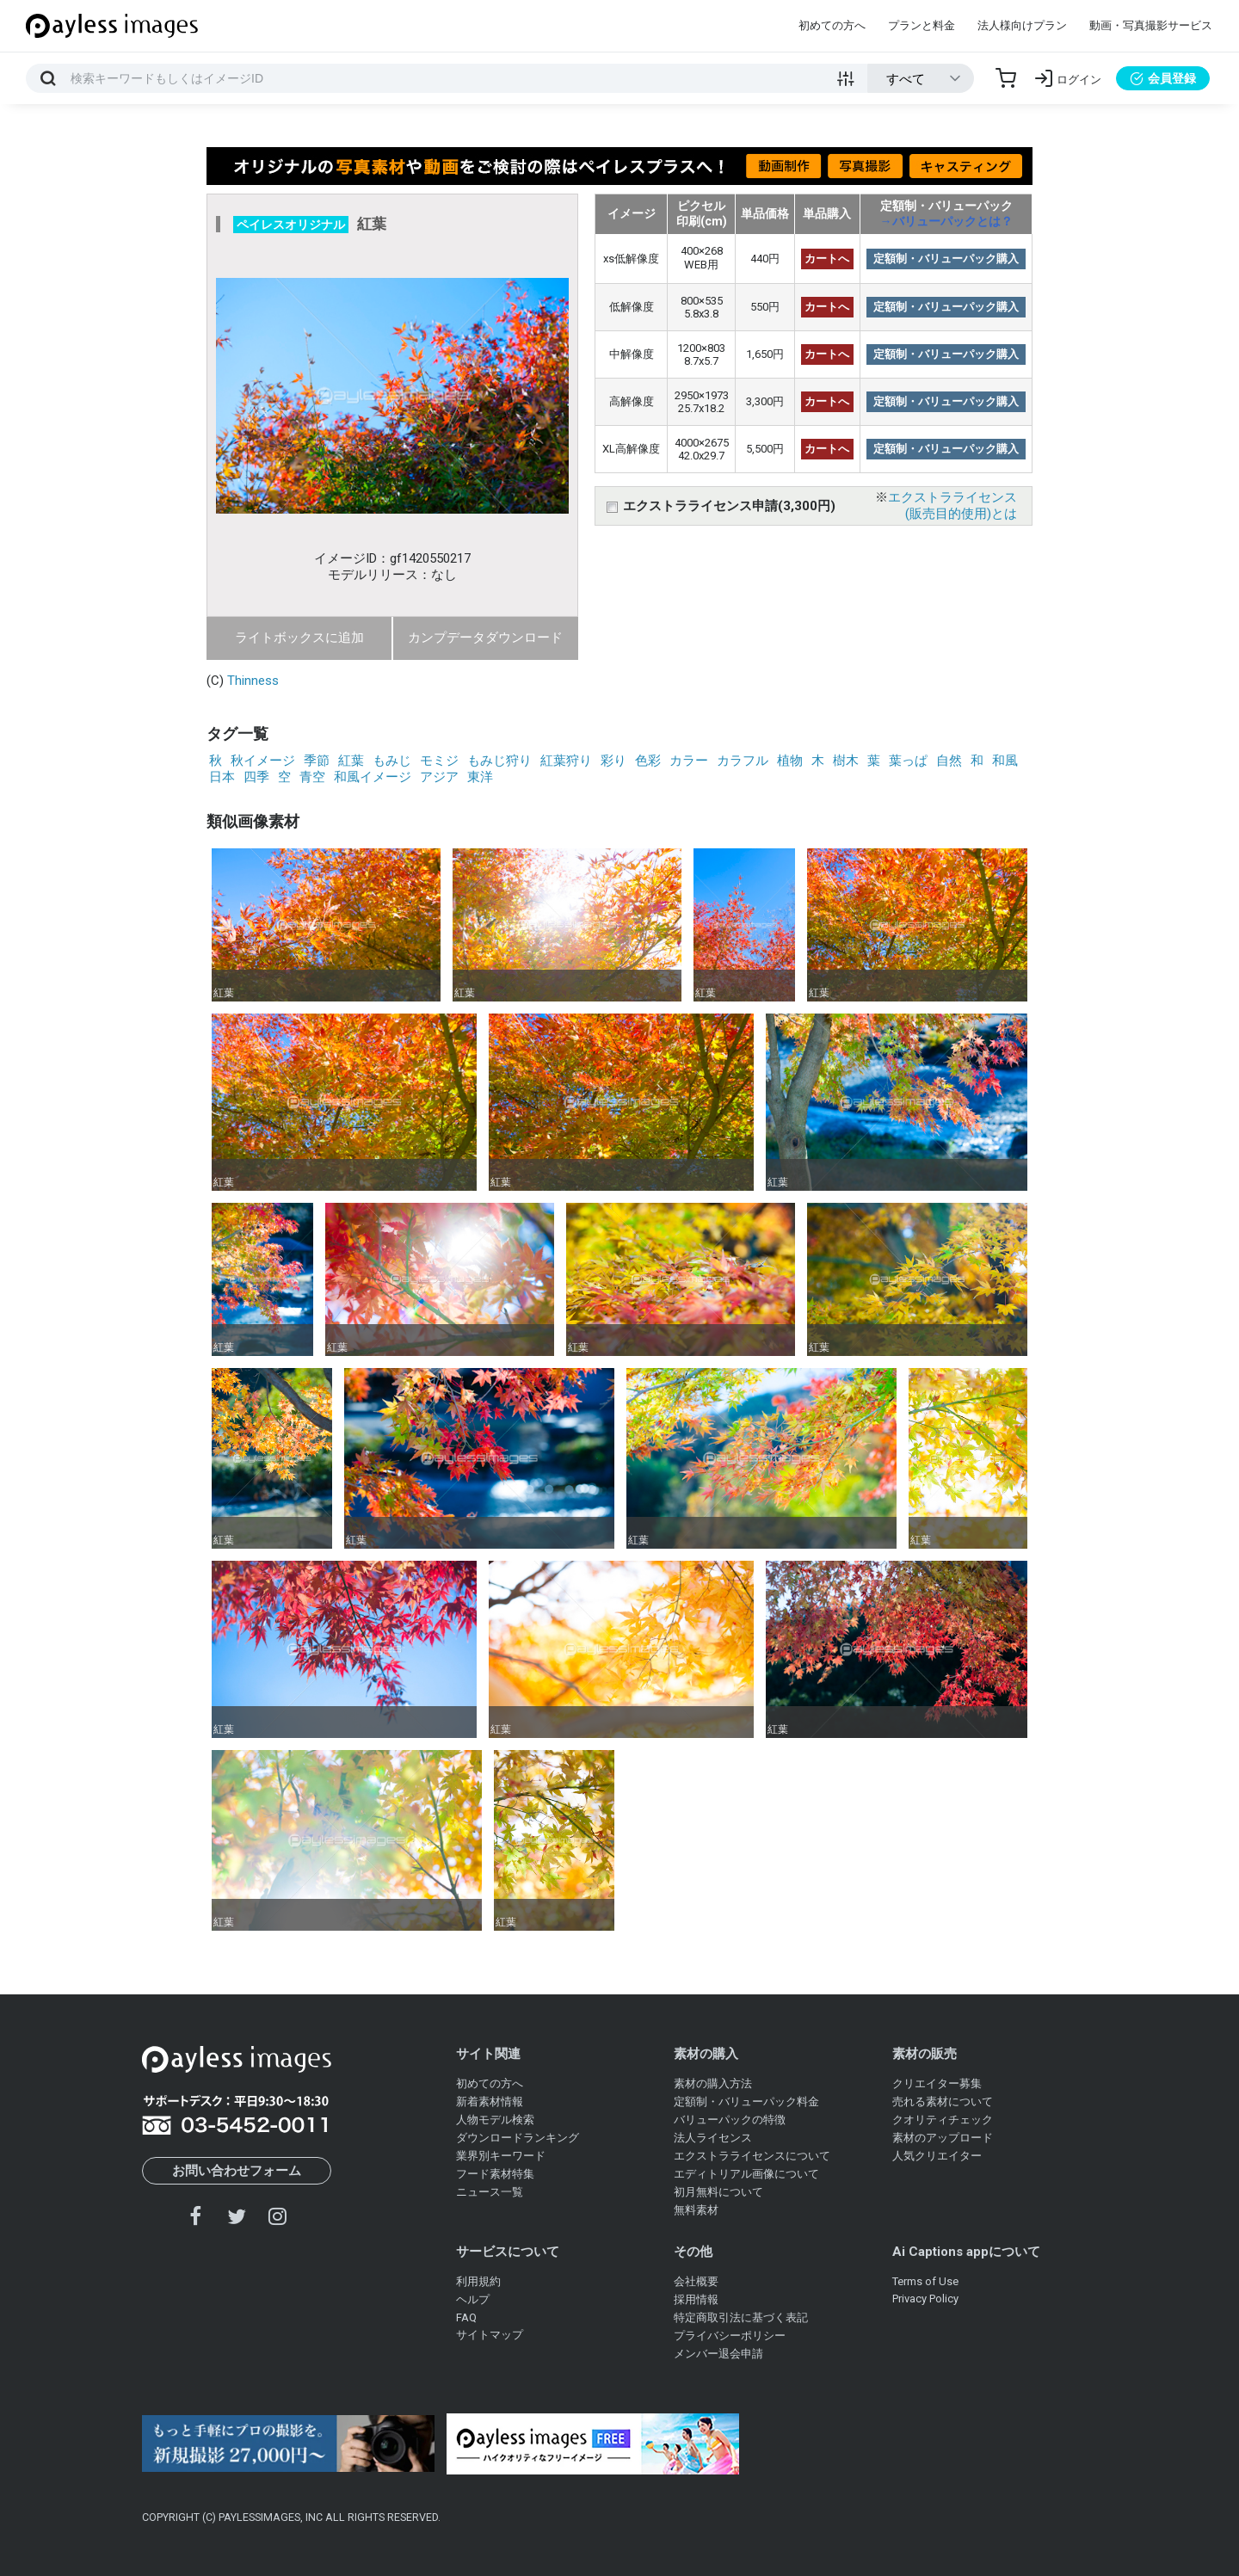 The width and height of the screenshot is (1239, 2576). I want to click on プランと料金, so click(921, 25).